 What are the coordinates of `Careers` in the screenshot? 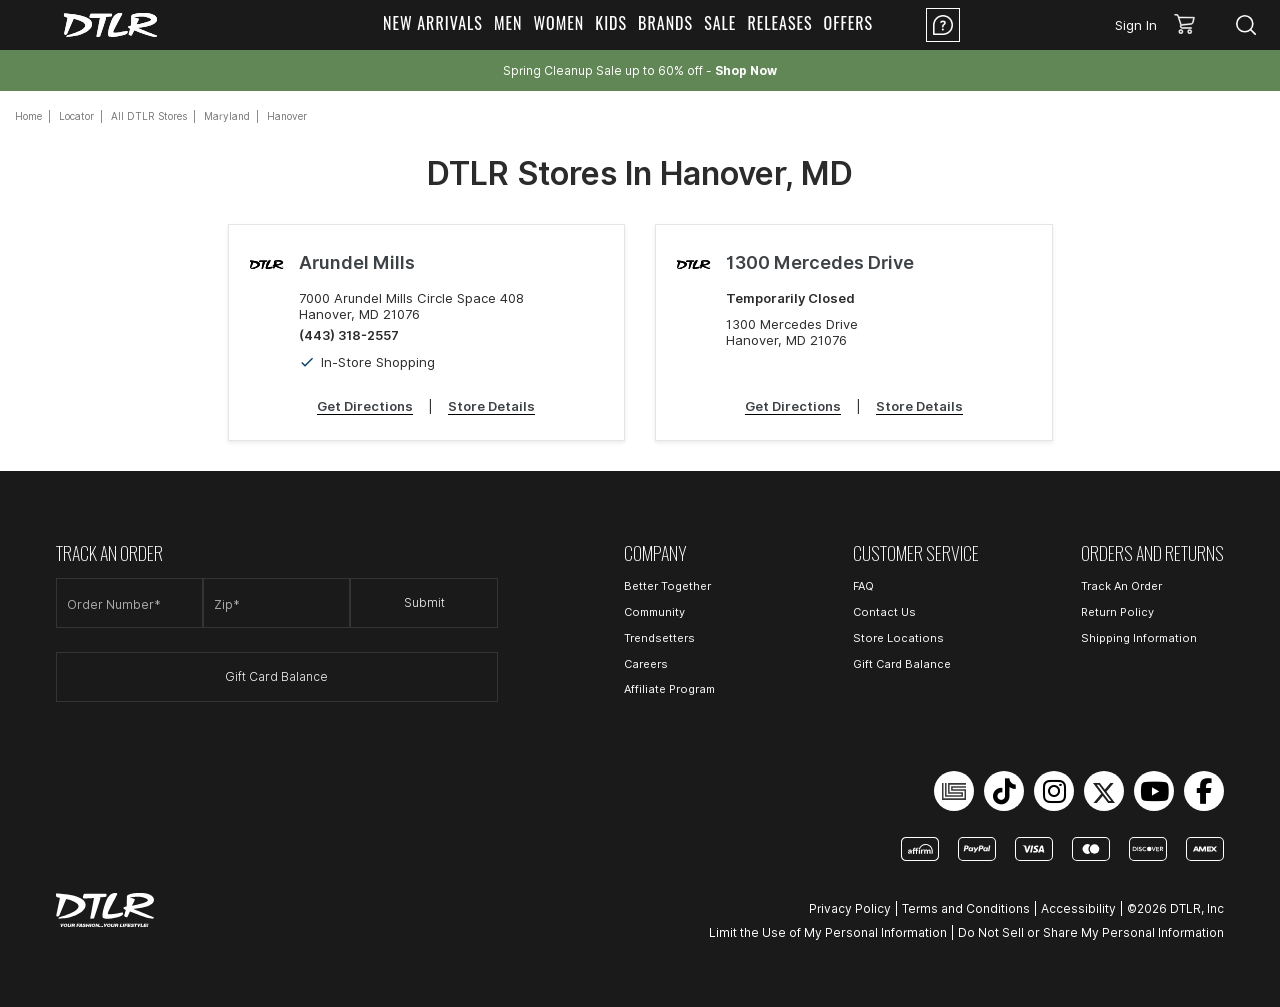 It's located at (646, 664).